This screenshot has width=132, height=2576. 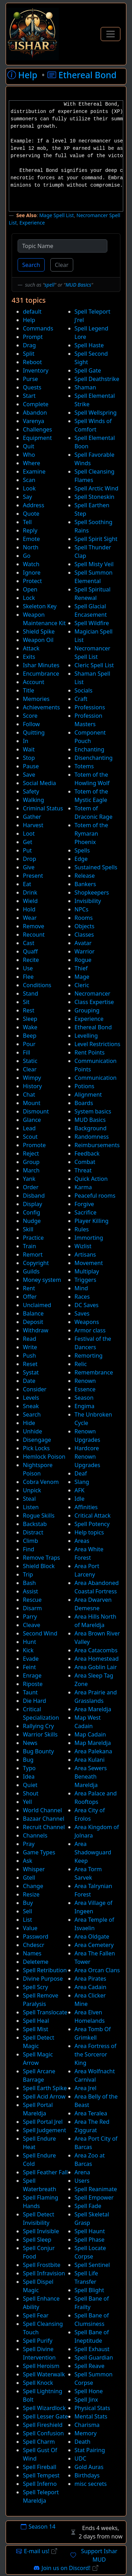 I want to click on Threat, so click(x=83, y=1170).